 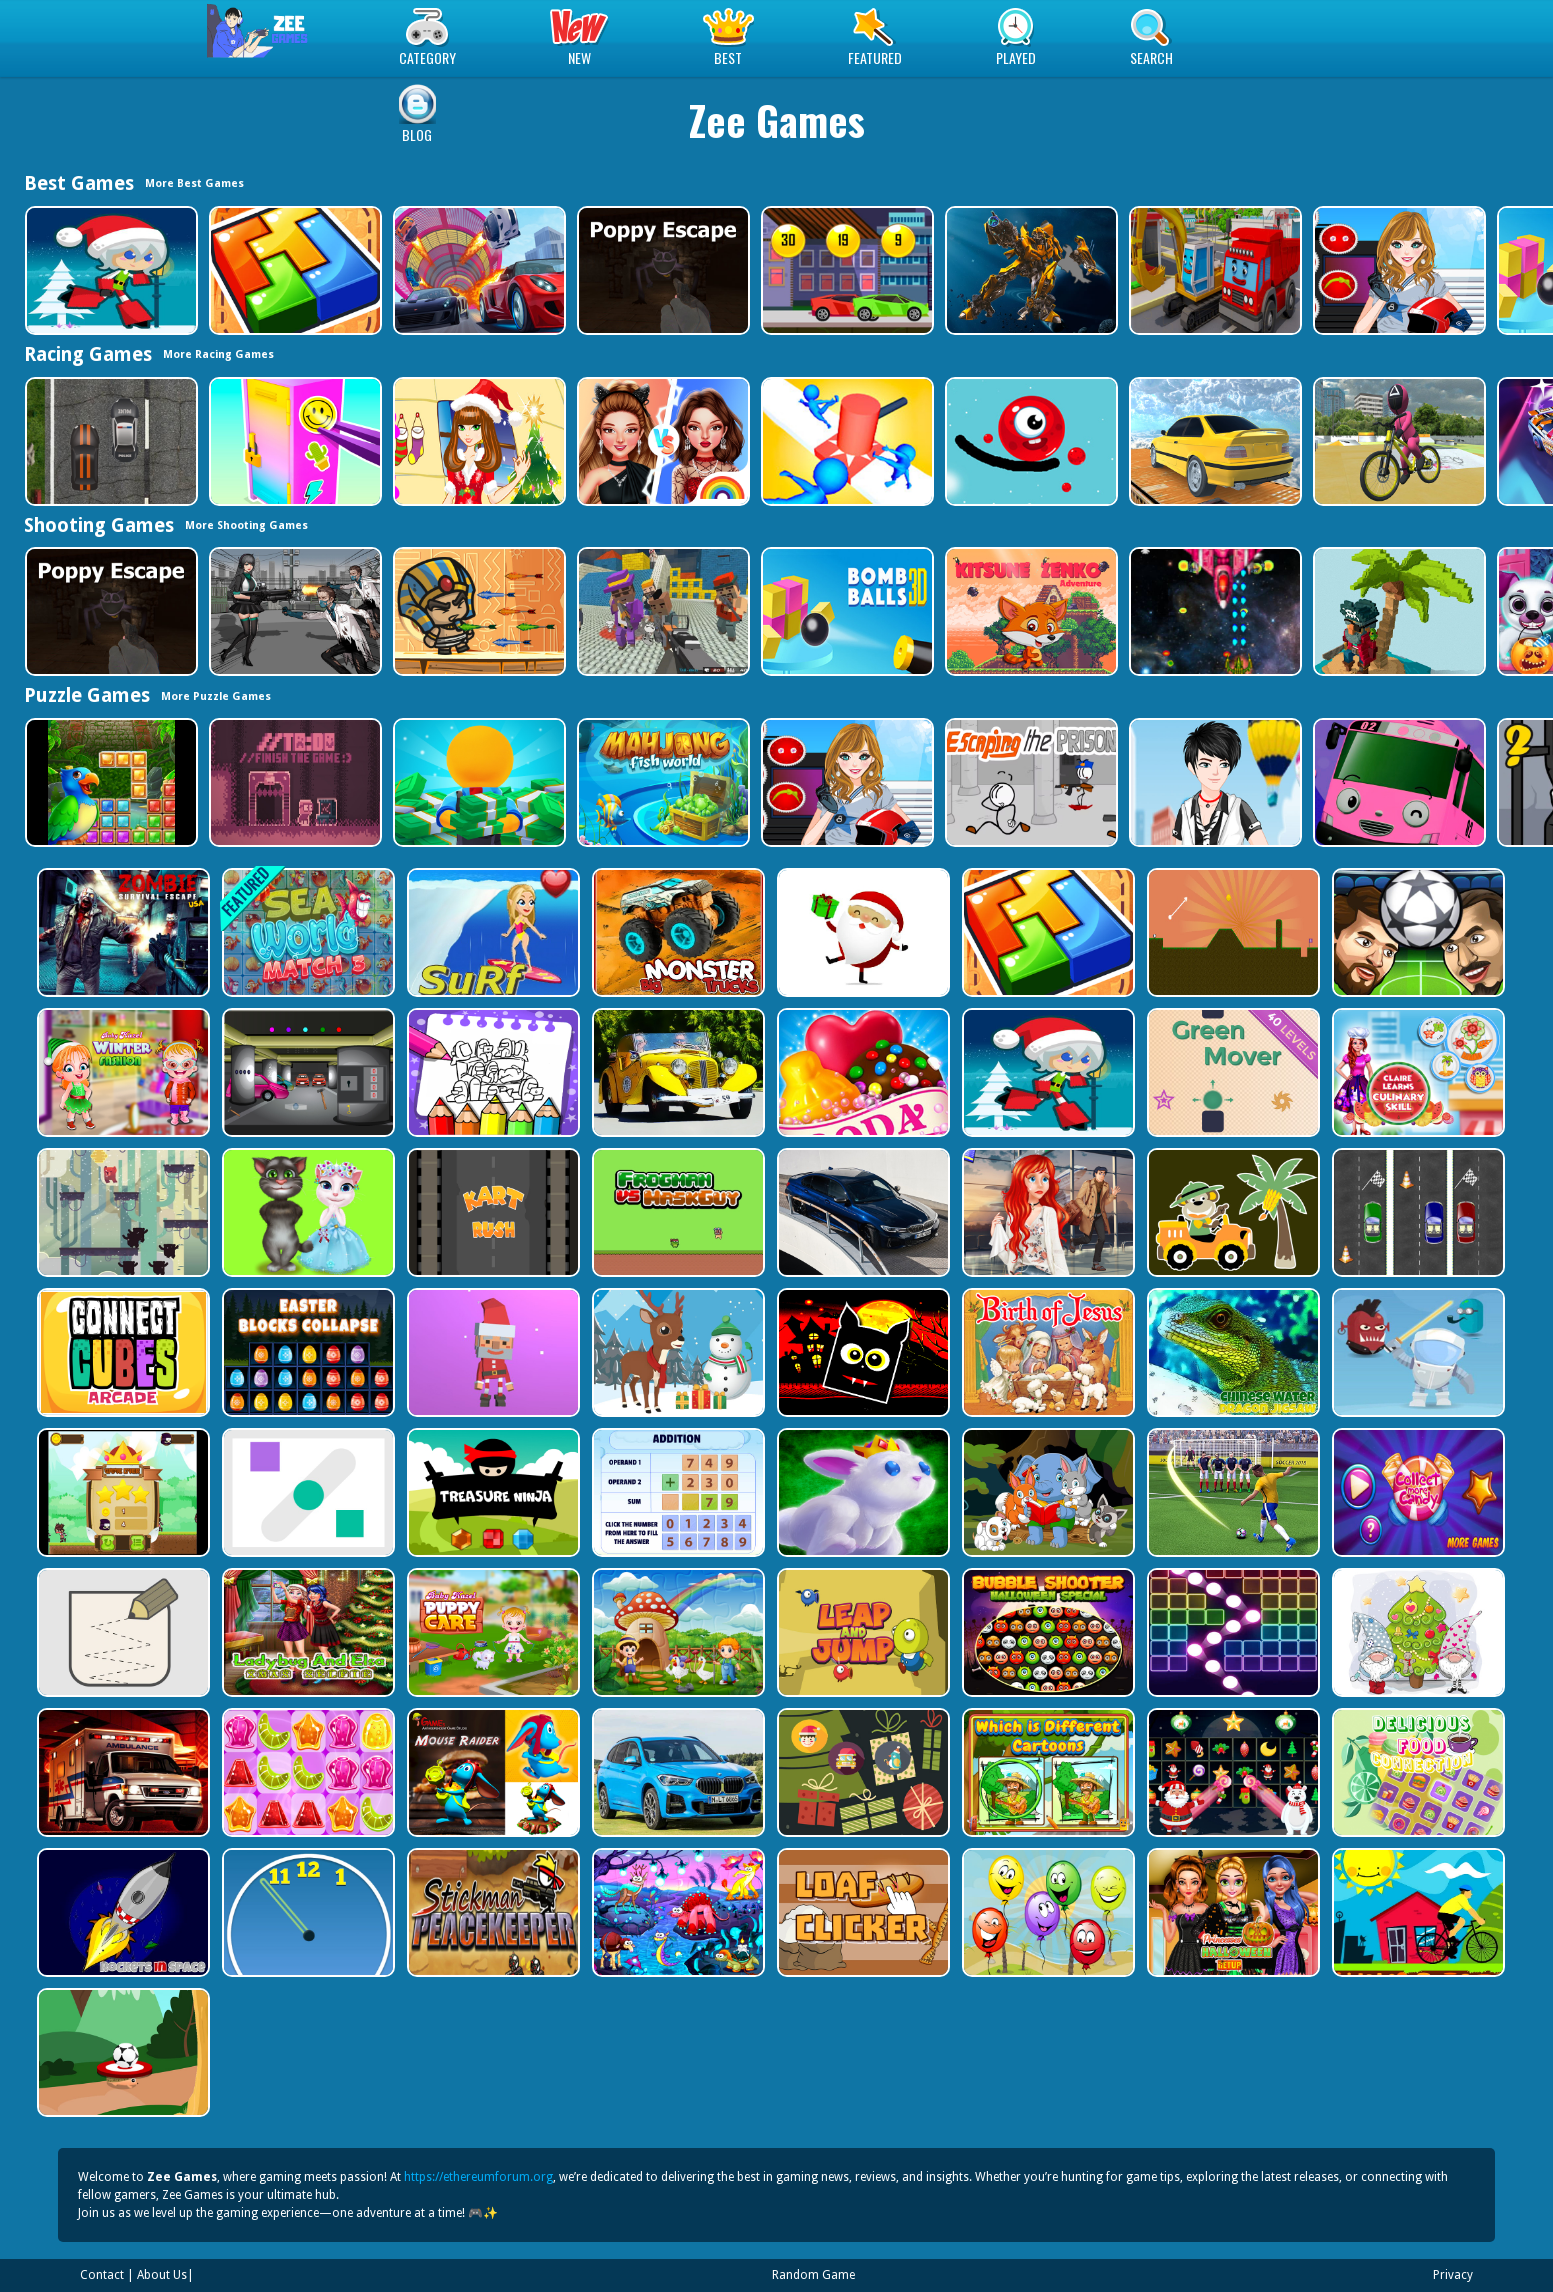 What do you see at coordinates (1416, 1632) in the screenshot?
I see `[Cute Gnomes Hidden Stars]` at bounding box center [1416, 1632].